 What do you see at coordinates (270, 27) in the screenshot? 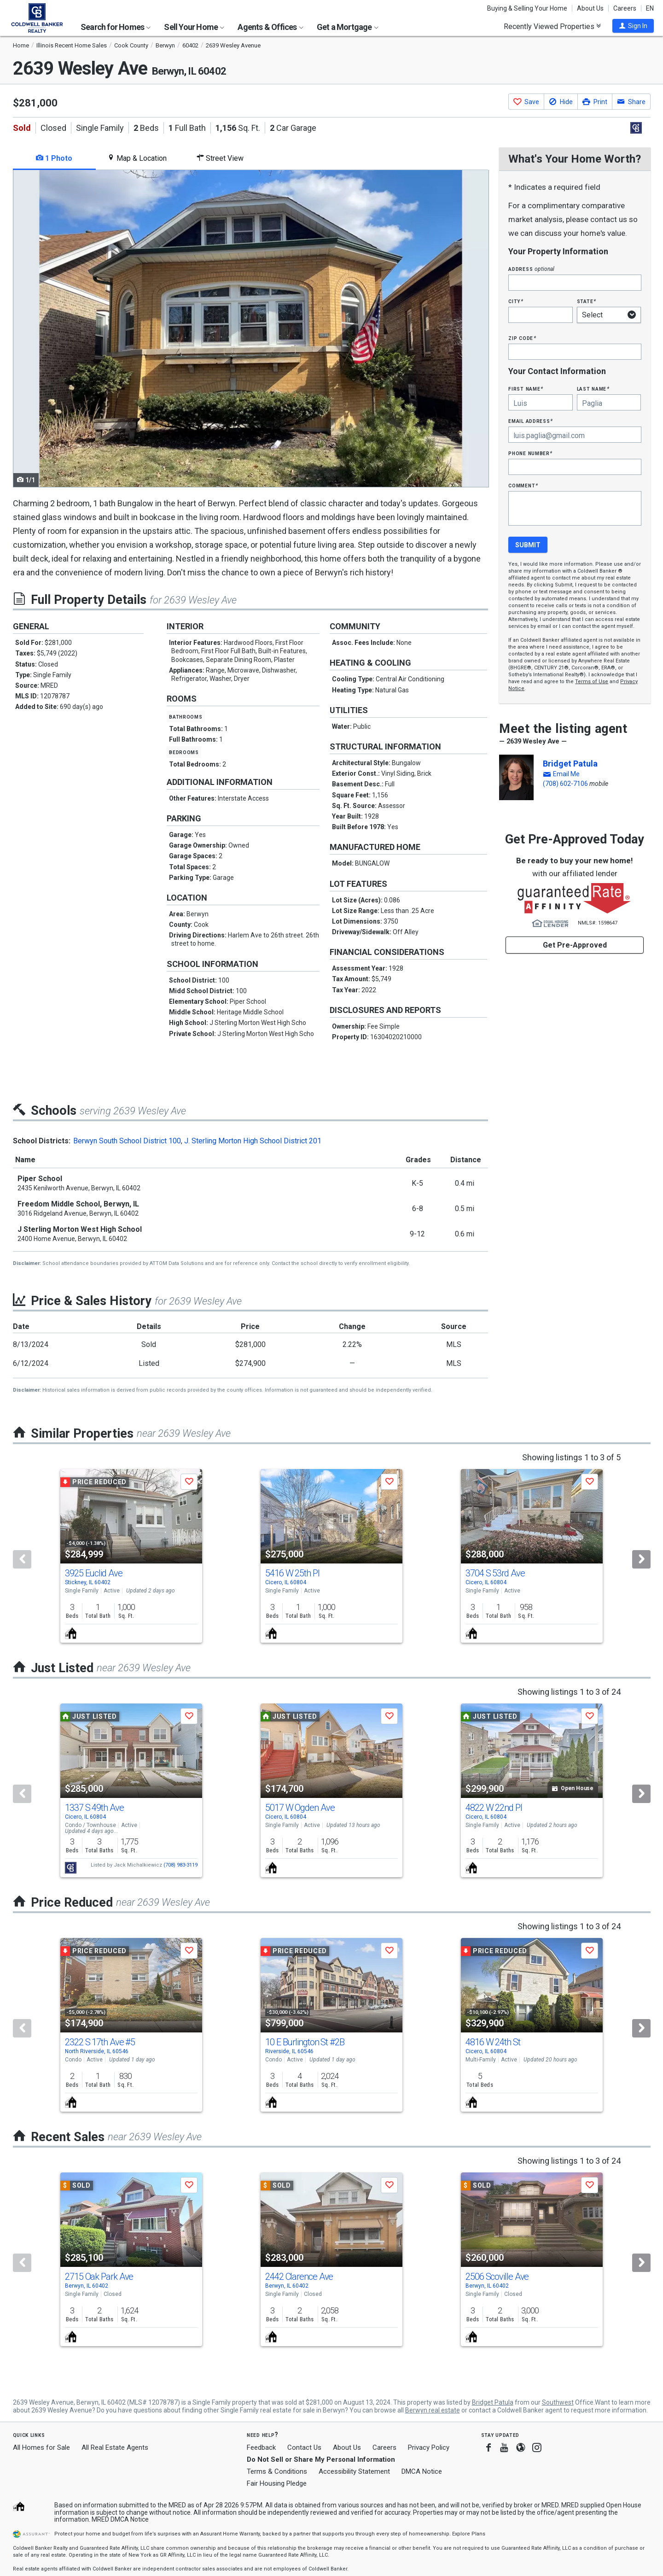
I see `Agents & Offices` at bounding box center [270, 27].